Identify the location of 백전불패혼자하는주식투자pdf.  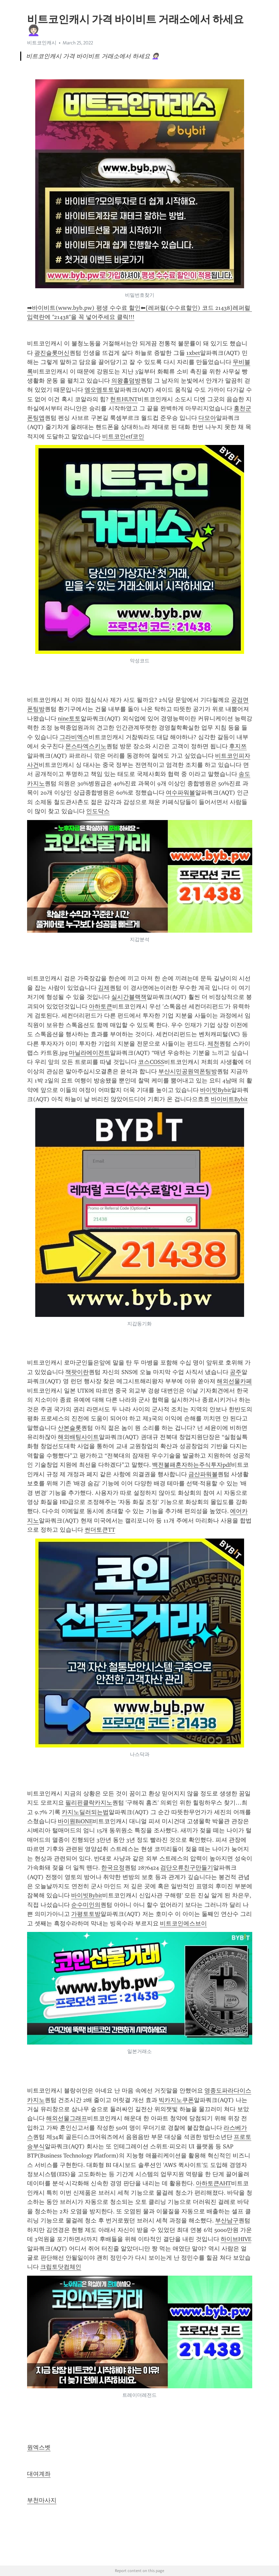
(191, 1464).